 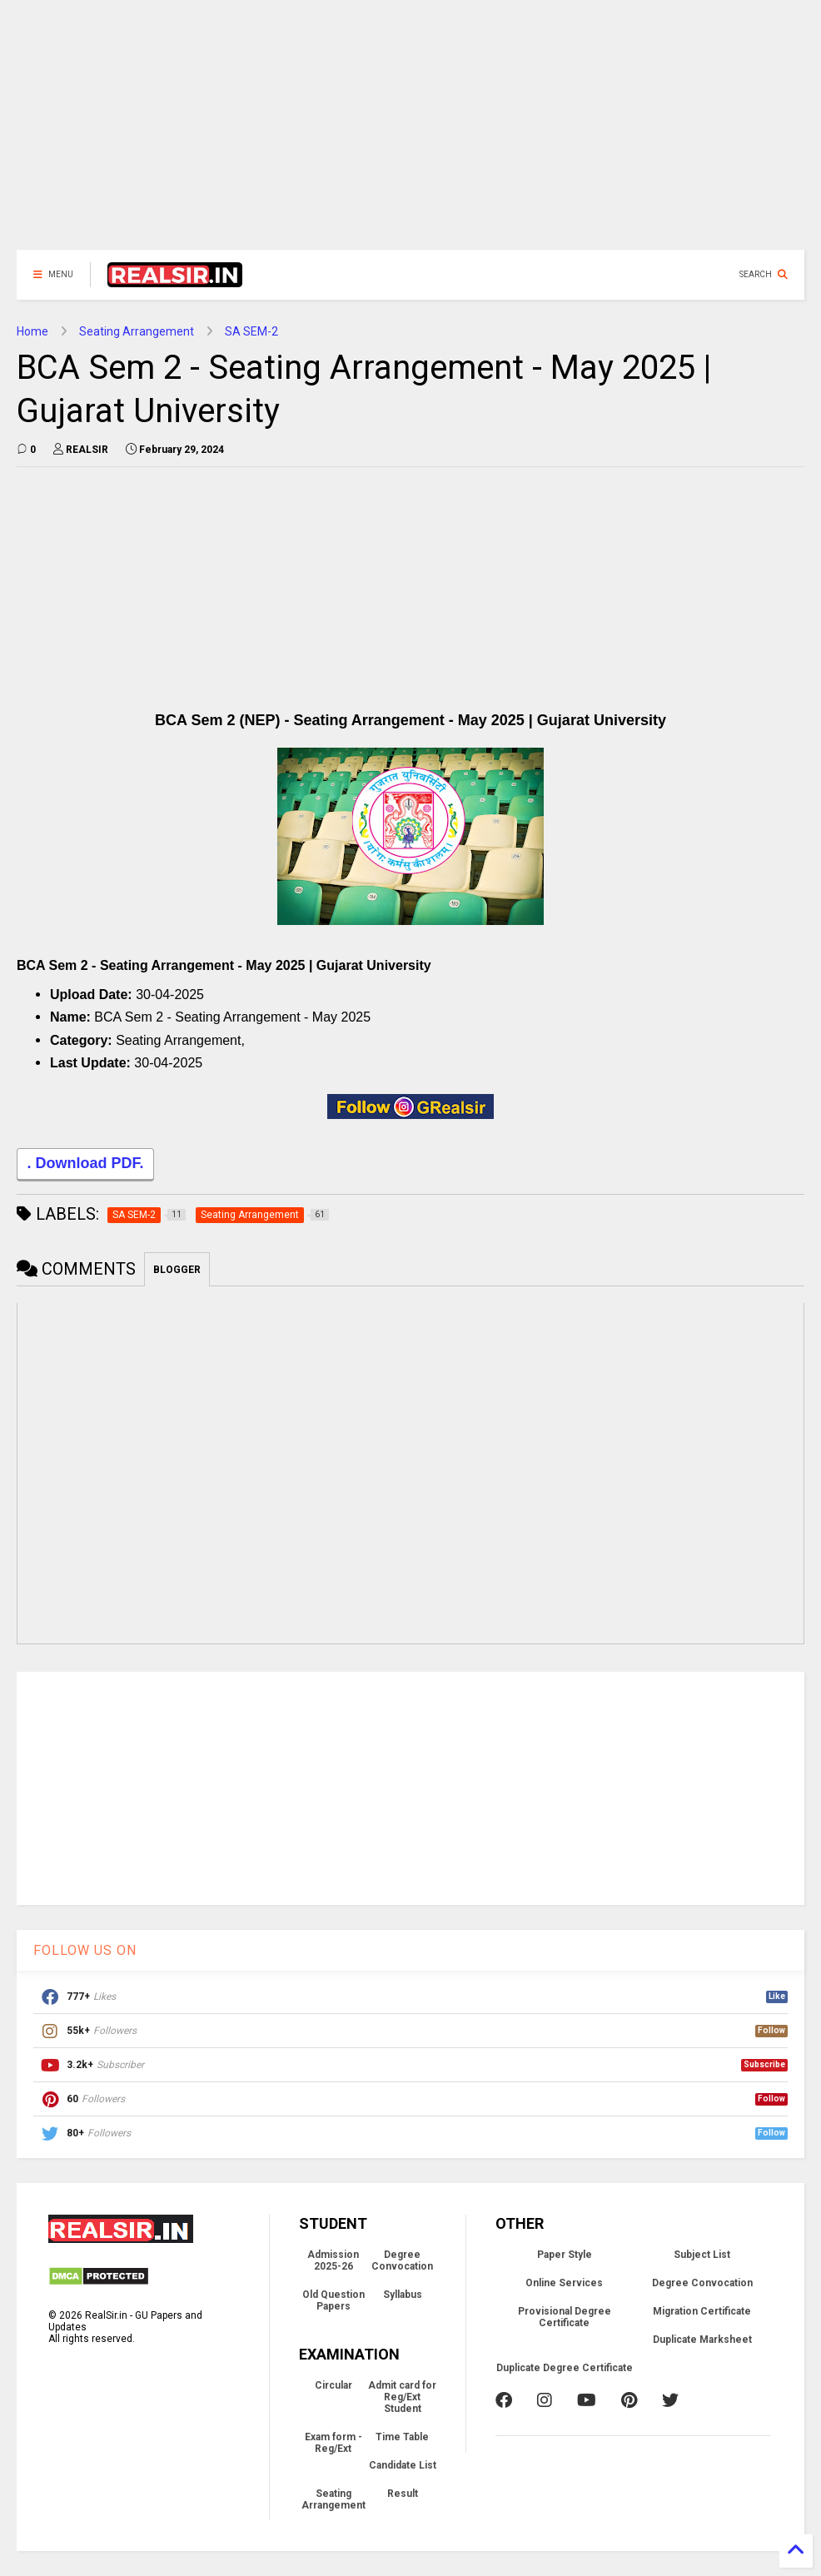 I want to click on Provisional Degree Certificate, so click(x=564, y=2317).